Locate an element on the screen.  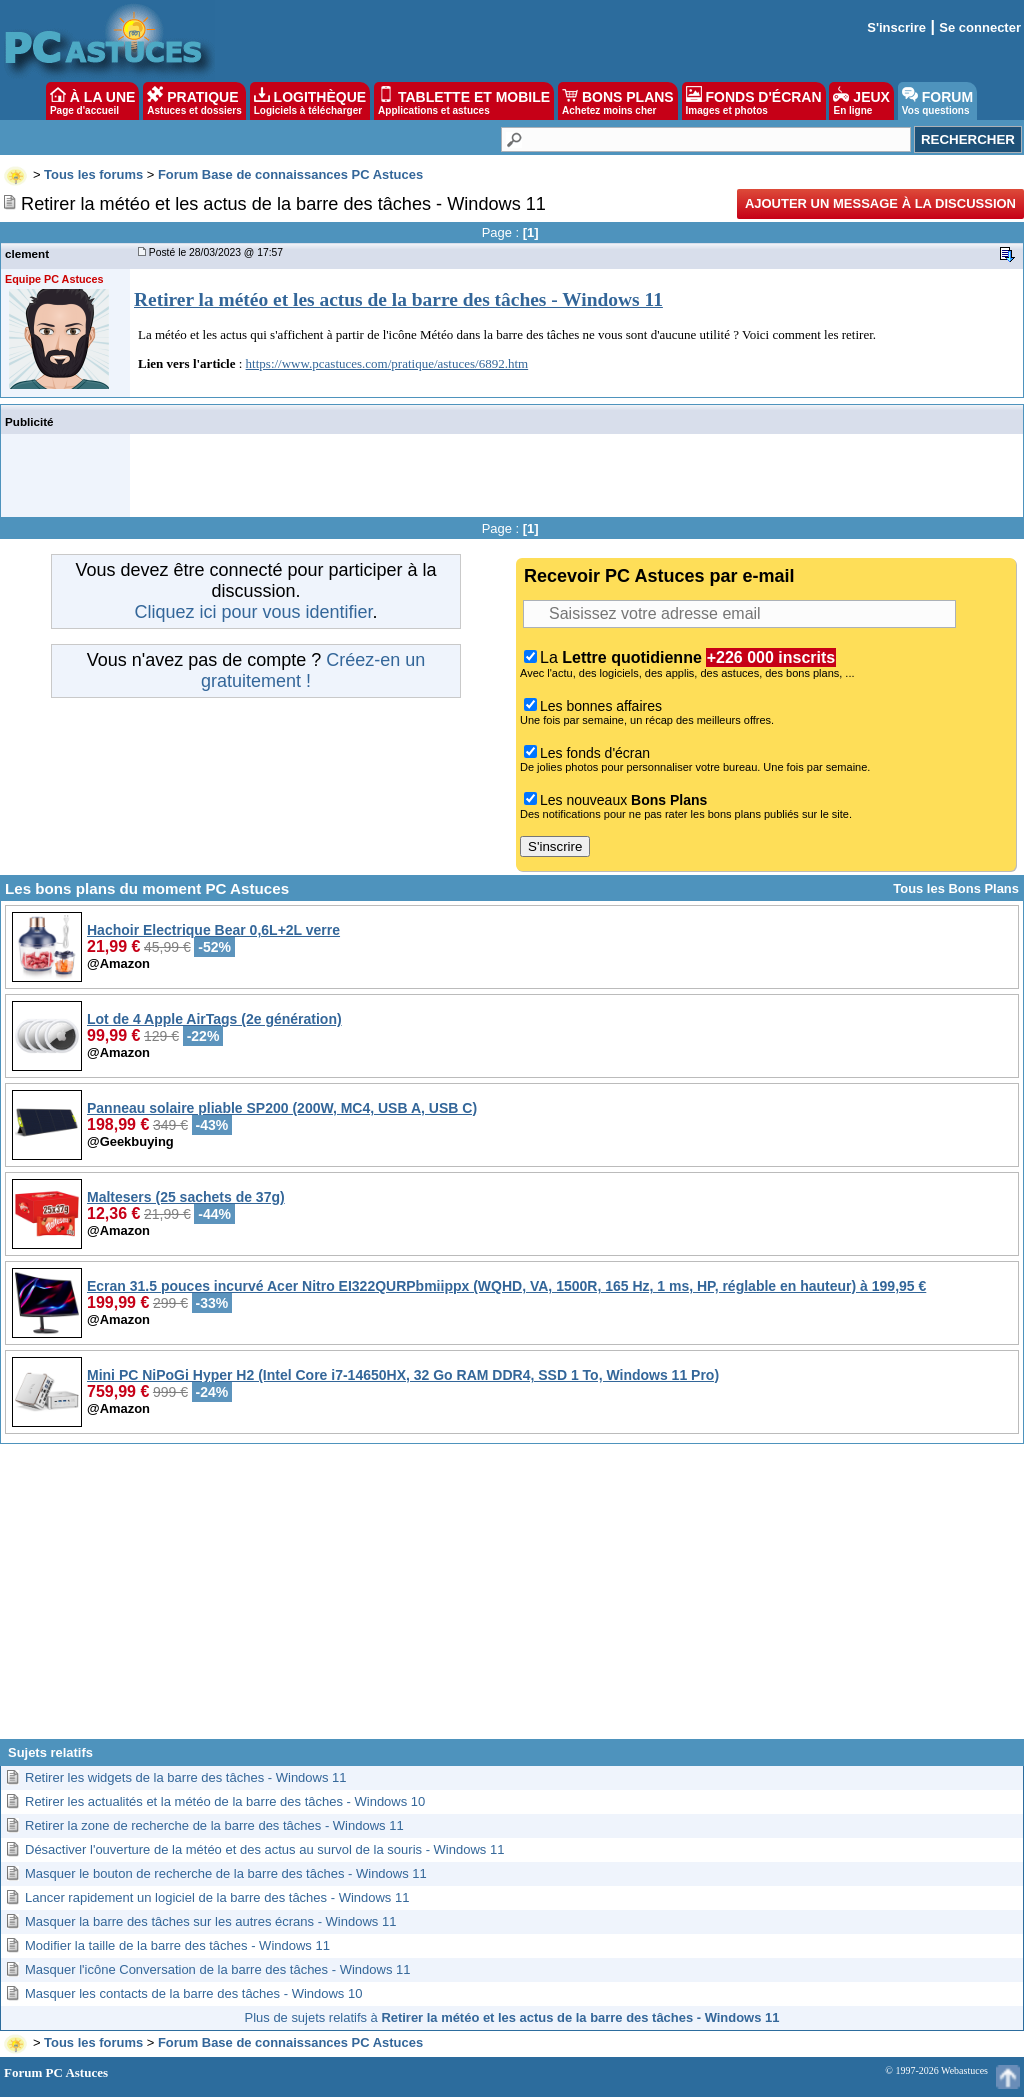
Se connecter is located at coordinates (980, 27).